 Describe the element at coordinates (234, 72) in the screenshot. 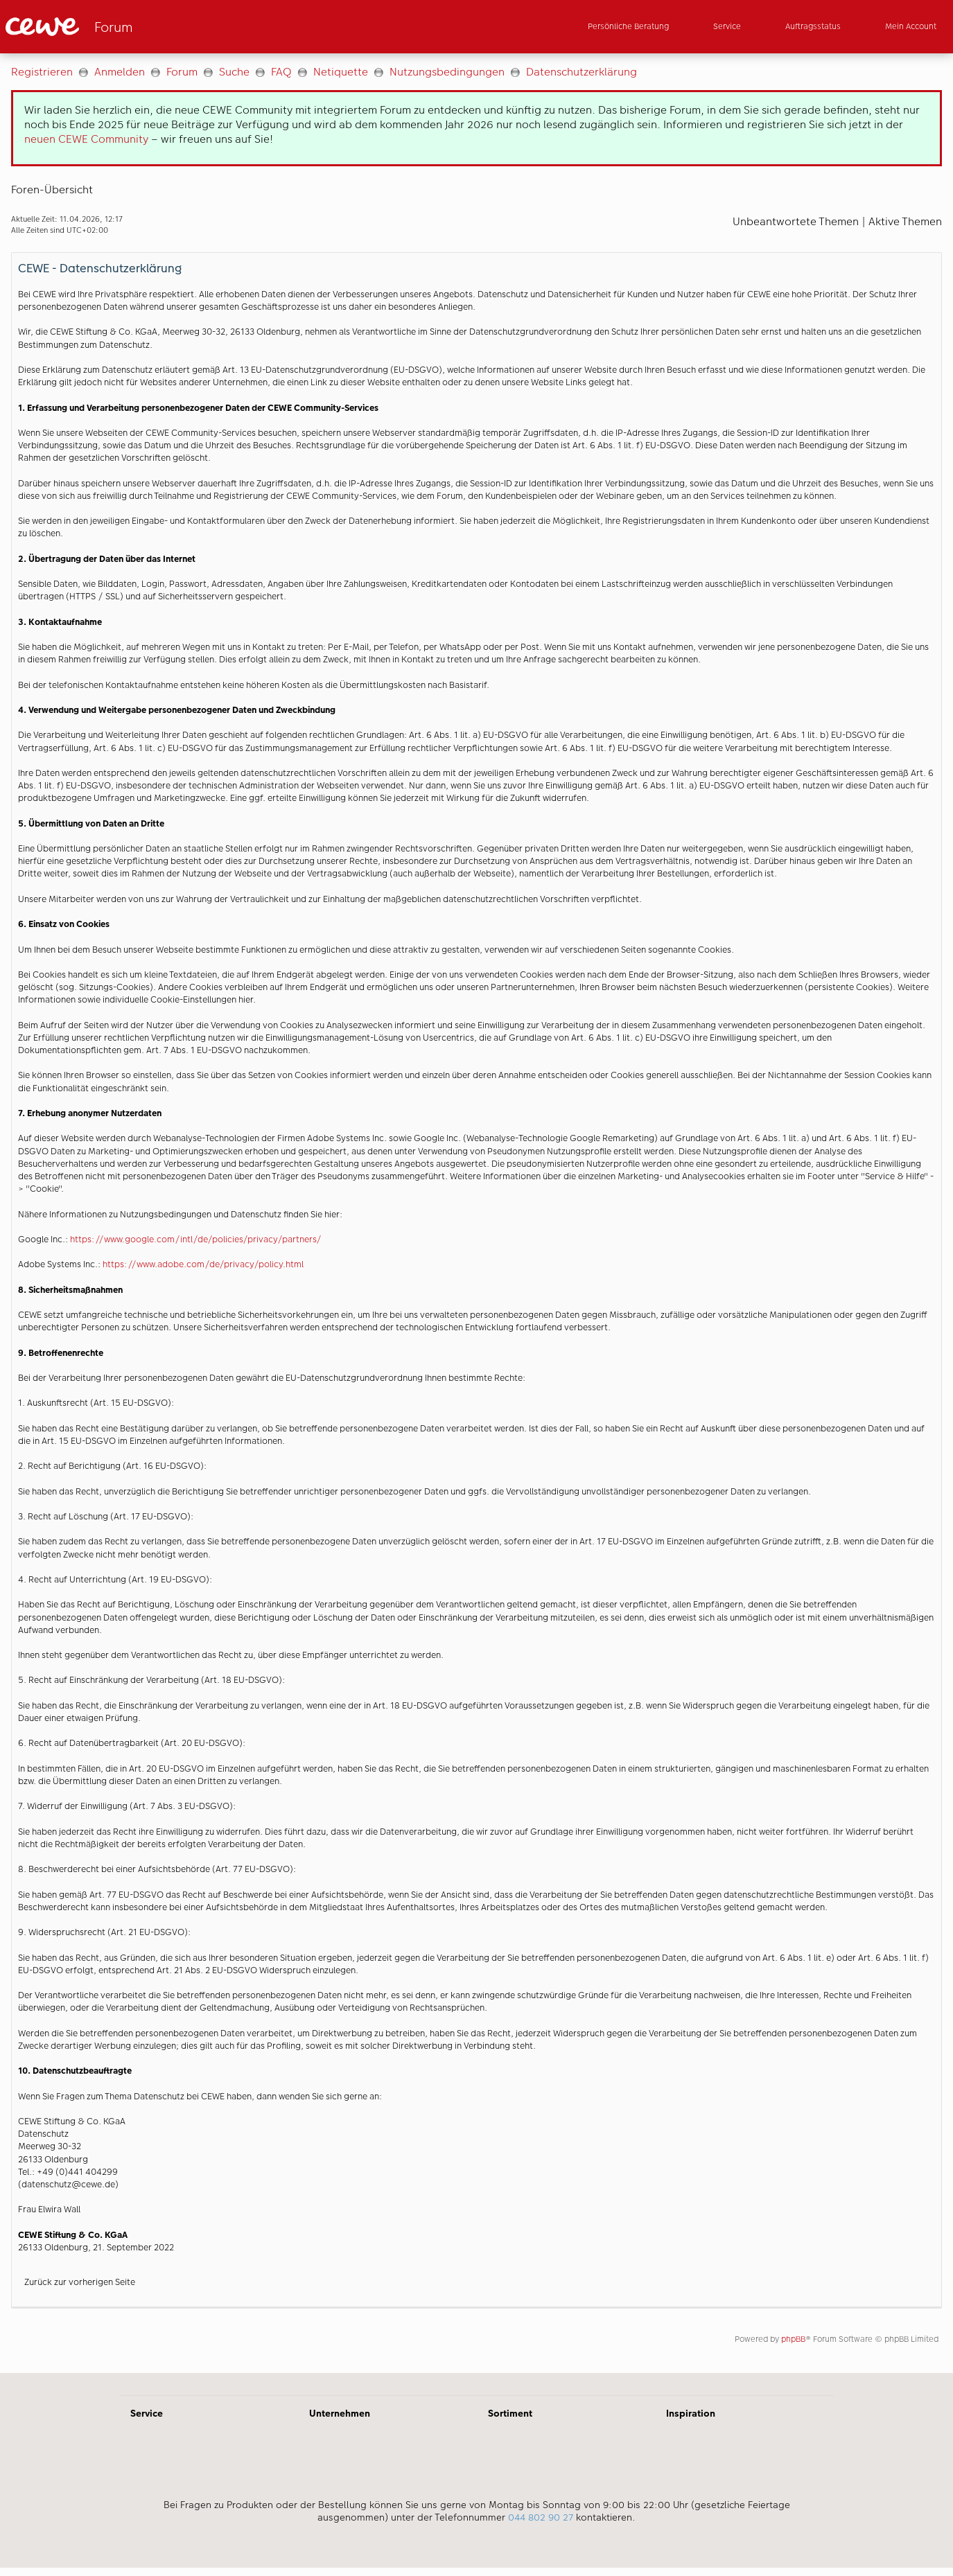

I see `Suche` at that location.